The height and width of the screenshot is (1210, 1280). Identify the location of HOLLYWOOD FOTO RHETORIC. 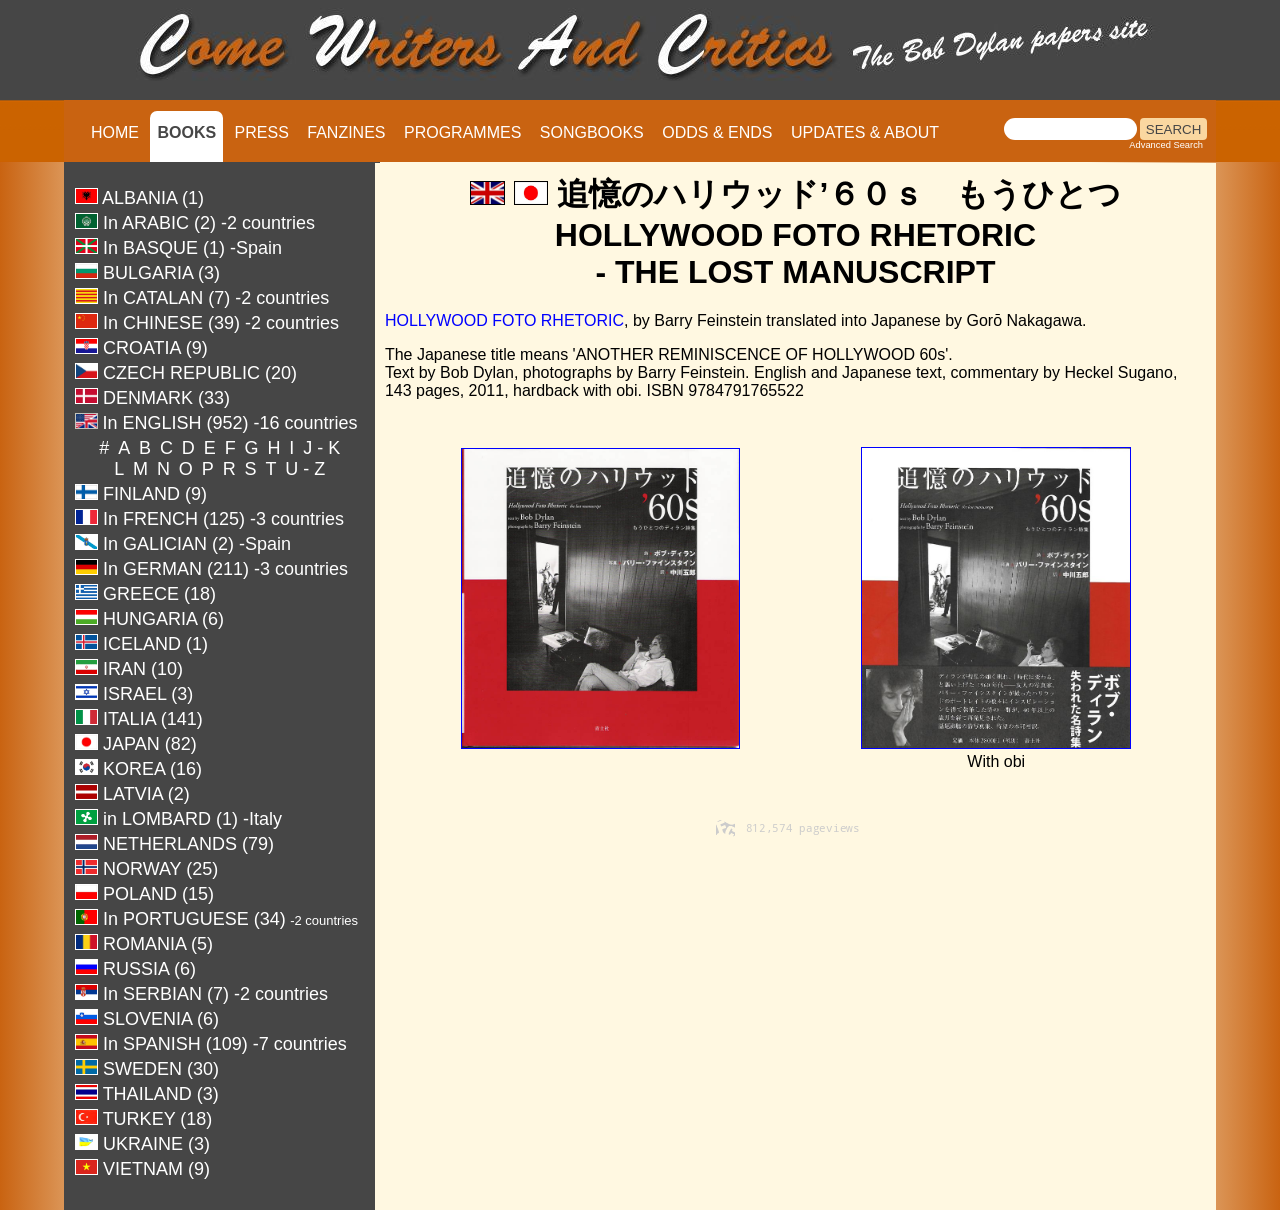
(504, 320).